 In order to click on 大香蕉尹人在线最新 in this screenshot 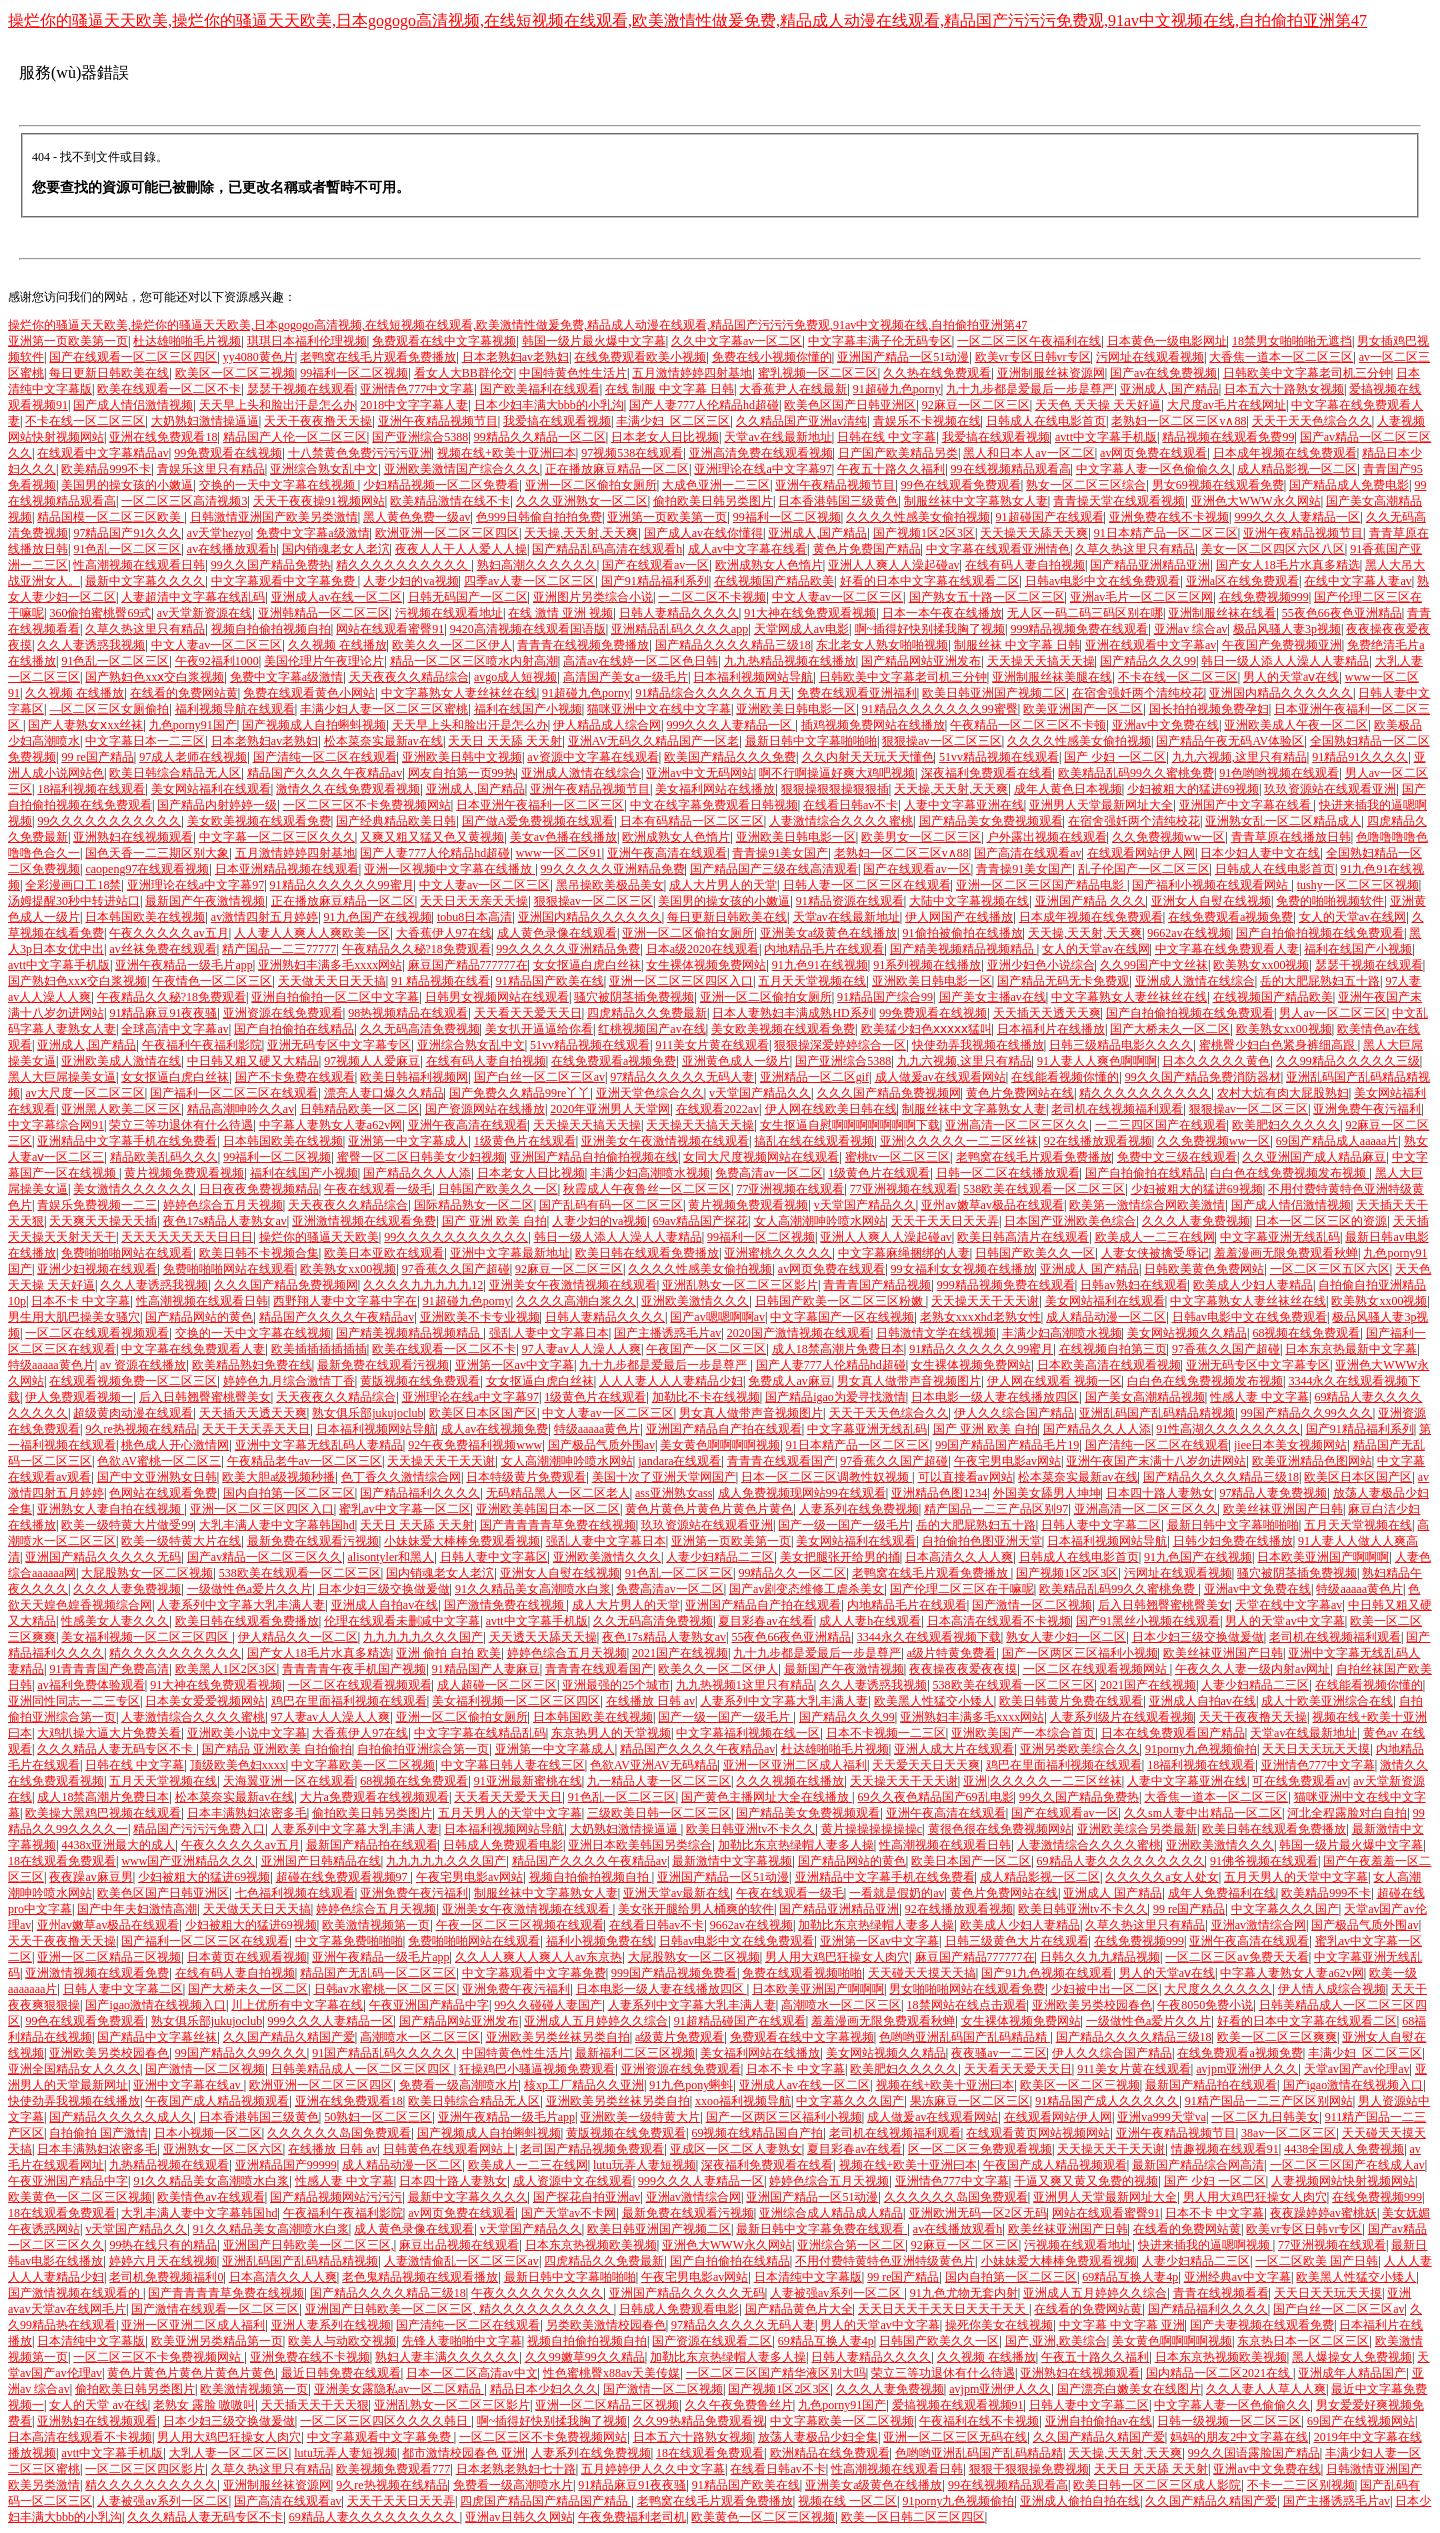, I will do `click(793, 389)`.